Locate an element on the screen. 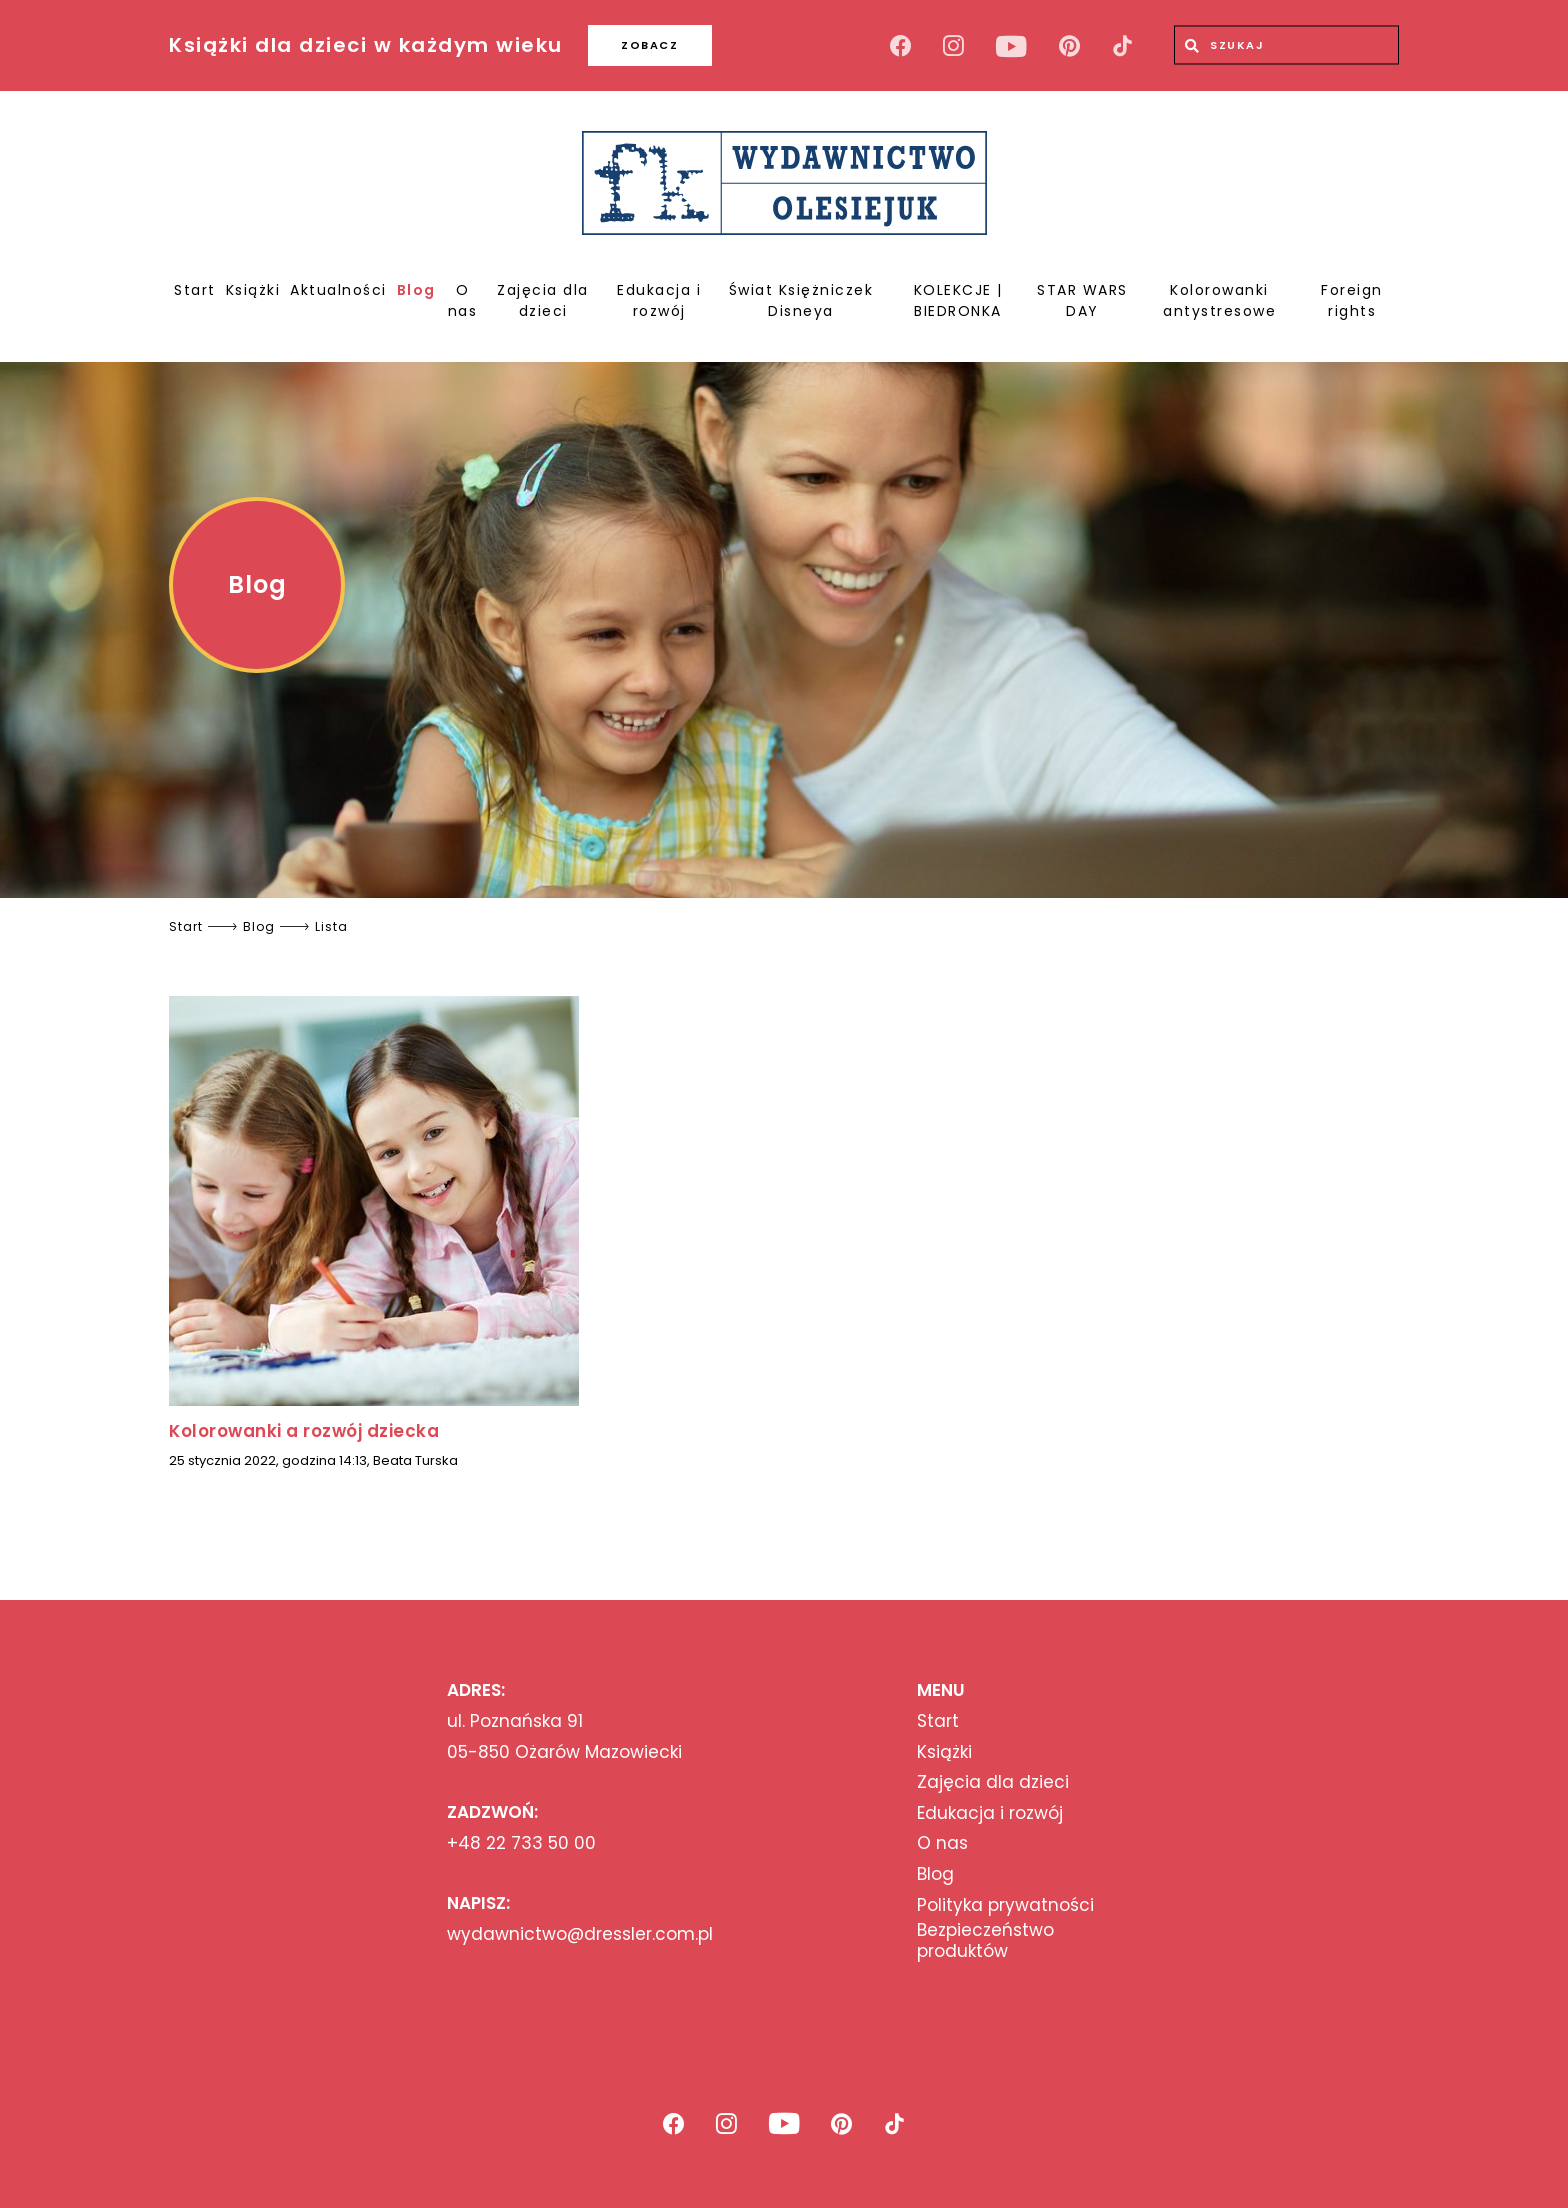 The height and width of the screenshot is (2208, 1568). Kolorowanki a rozwój dziecka is located at coordinates (304, 1431).